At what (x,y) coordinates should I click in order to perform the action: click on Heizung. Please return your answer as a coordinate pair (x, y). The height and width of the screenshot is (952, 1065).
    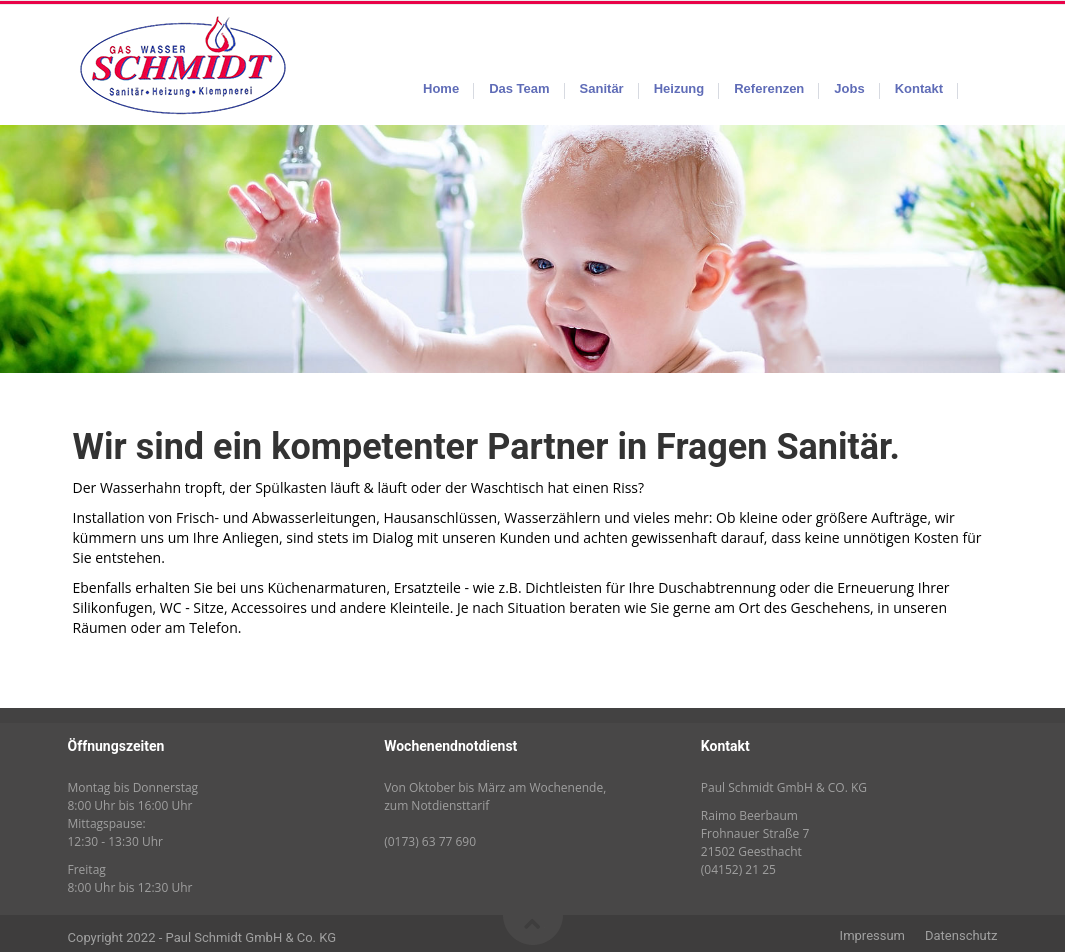
    Looking at the image, I should click on (679, 88).